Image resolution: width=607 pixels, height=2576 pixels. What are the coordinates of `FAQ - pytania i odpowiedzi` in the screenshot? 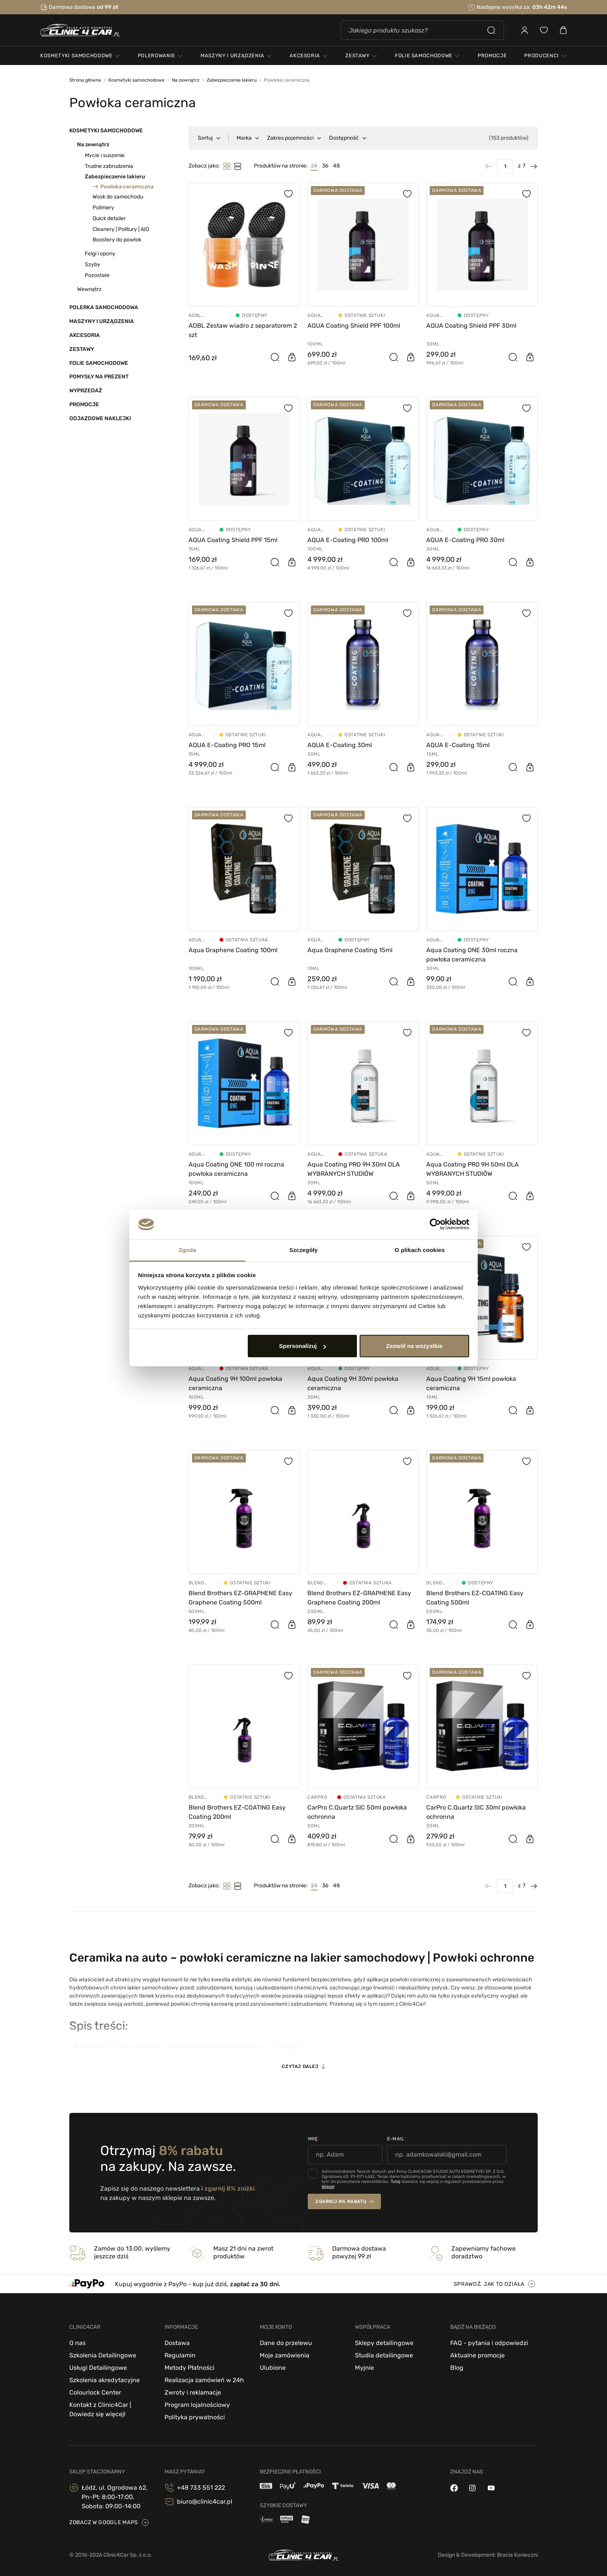 It's located at (489, 2343).